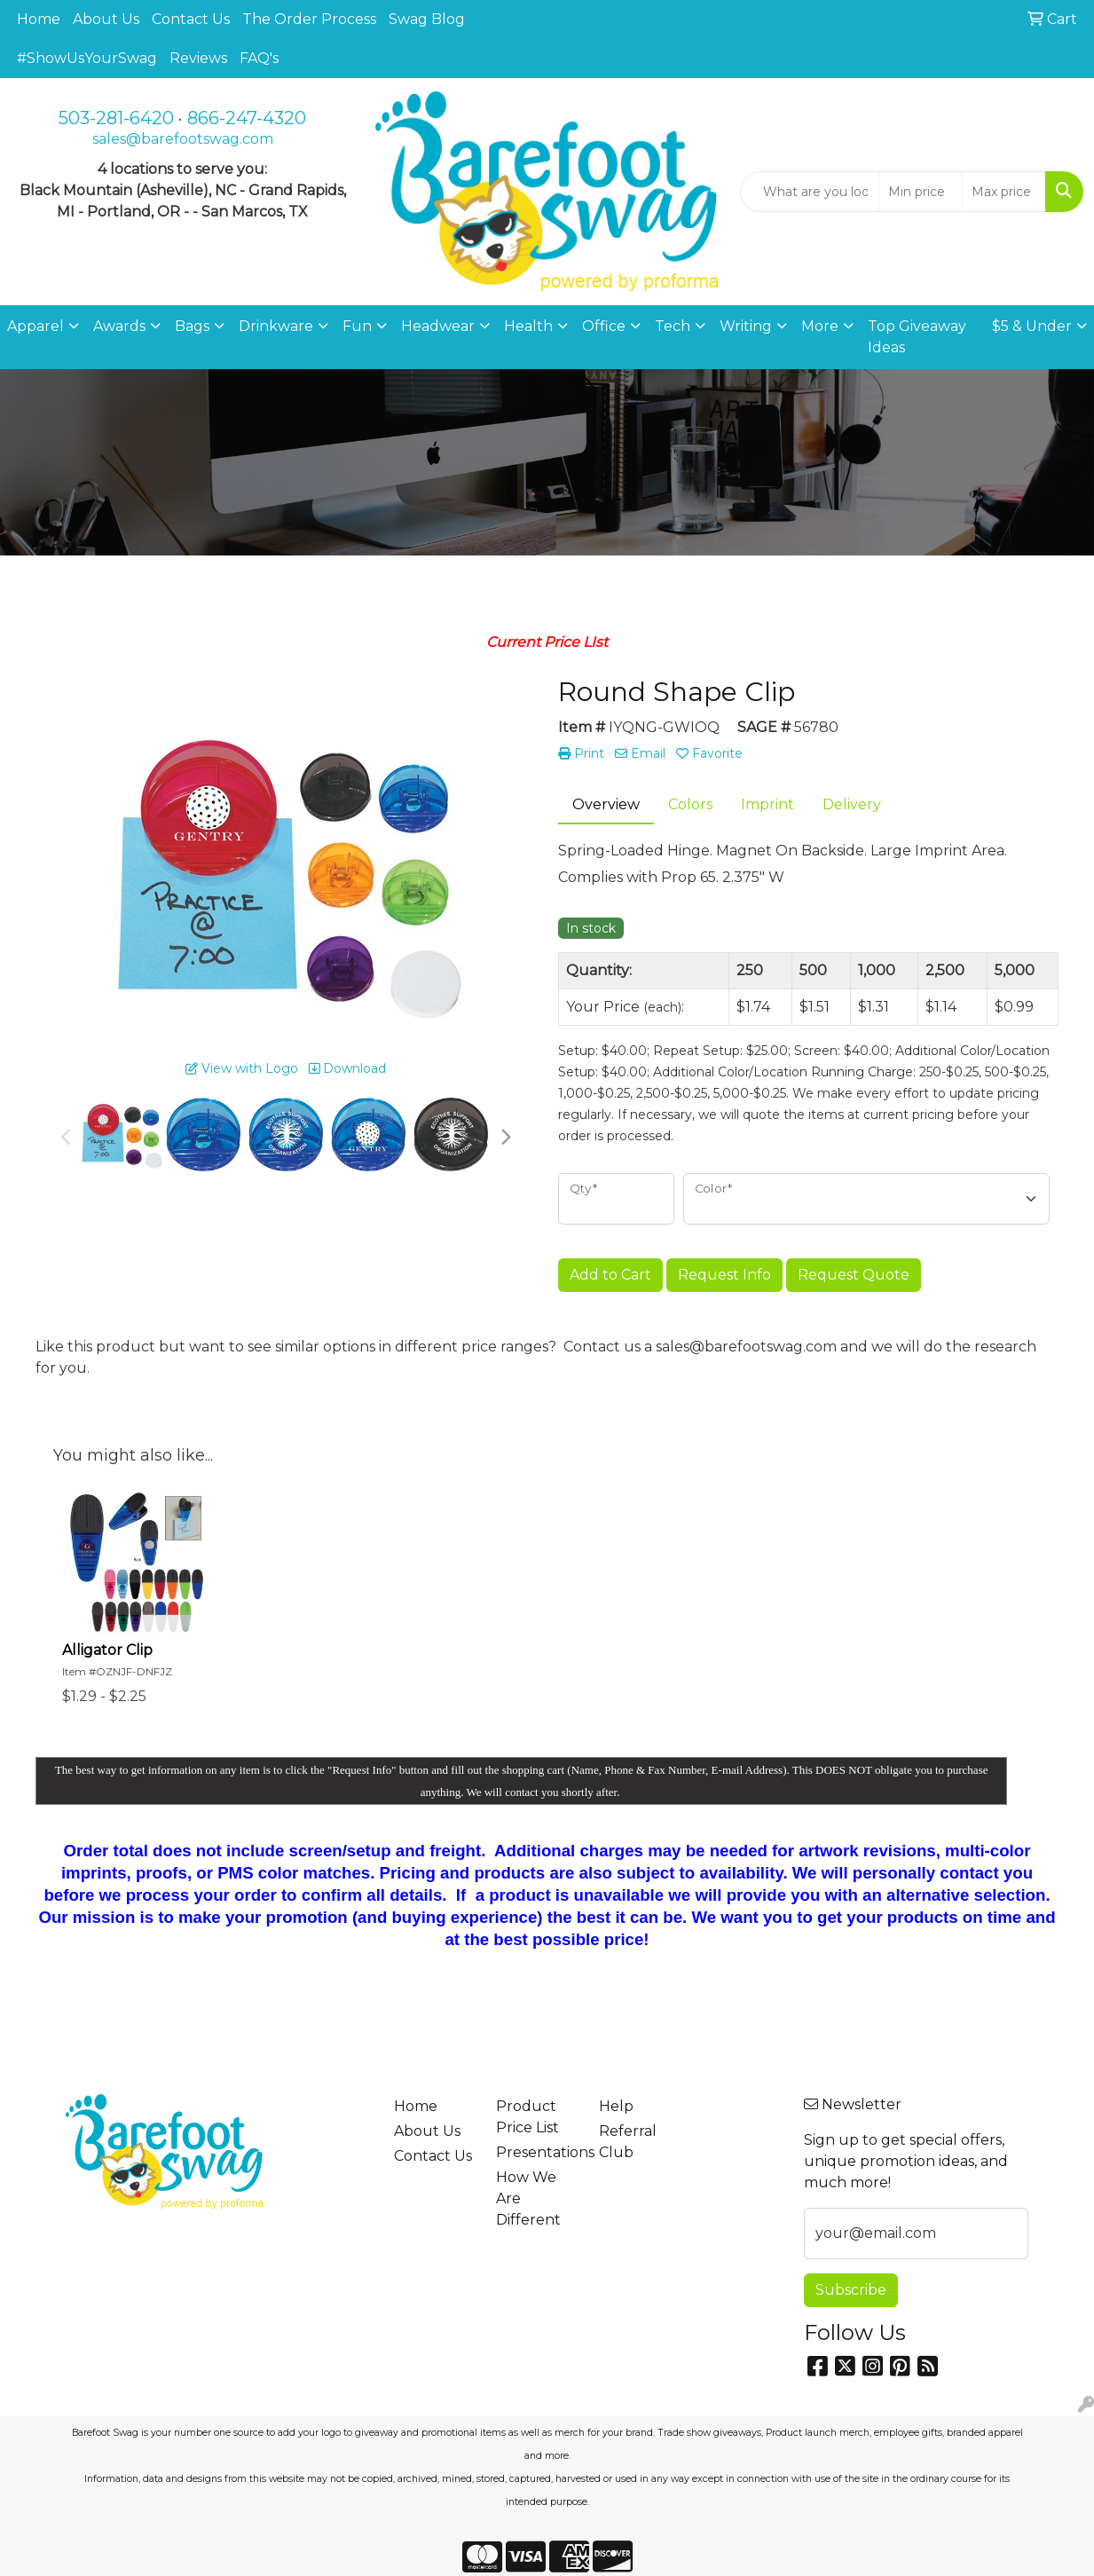  Describe the element at coordinates (427, 19) in the screenshot. I see `Swag Blog` at that location.